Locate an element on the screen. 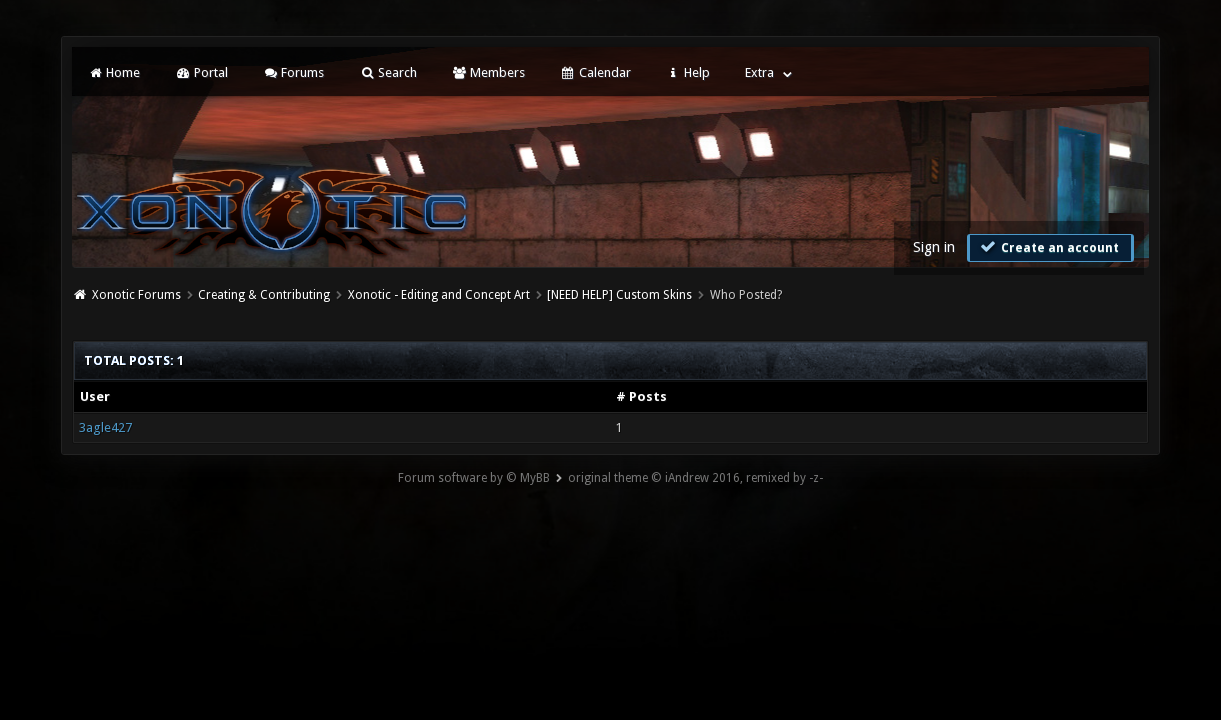 This screenshot has height=720, width=1221. [NEED HELP] Custom Skins is located at coordinates (619, 295).